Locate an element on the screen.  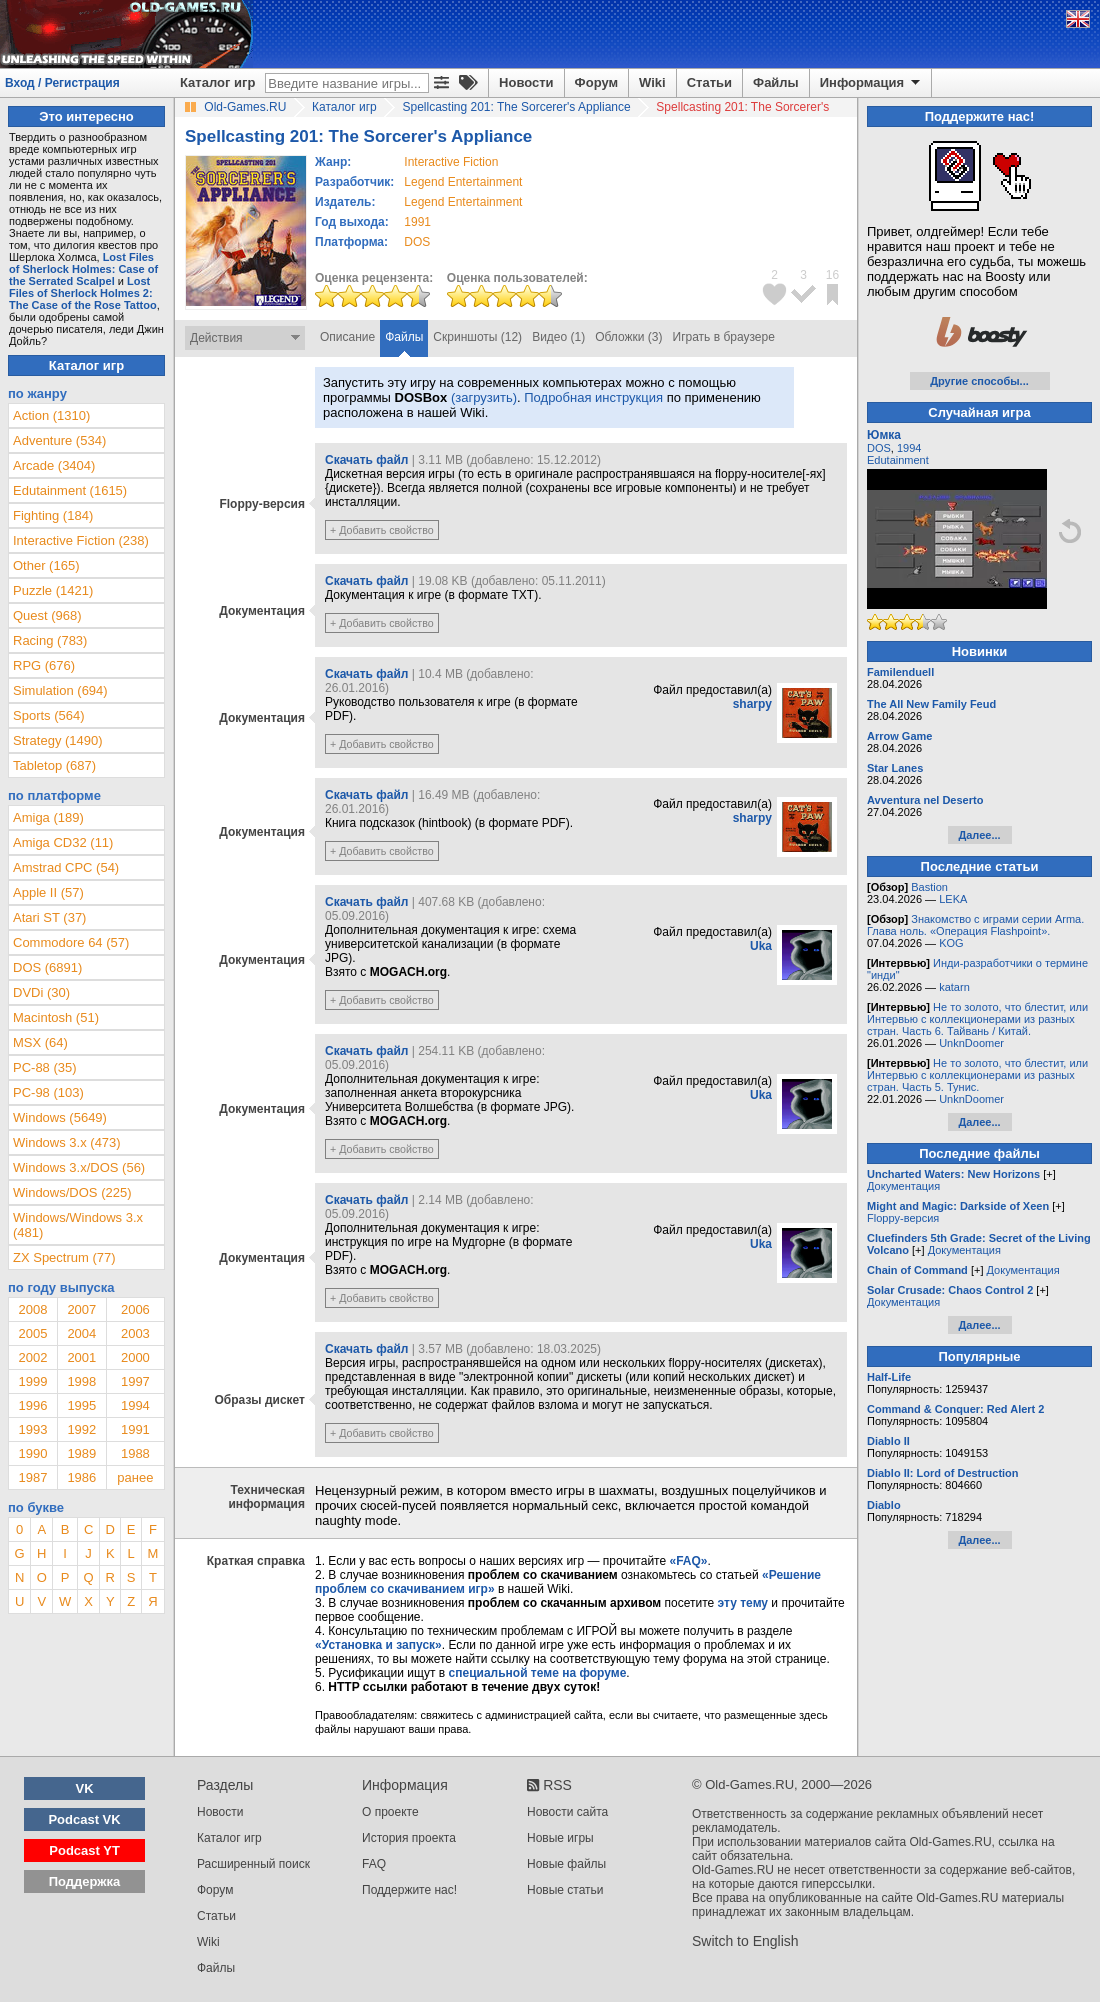
Arcade (3404) is located at coordinates (54, 465).